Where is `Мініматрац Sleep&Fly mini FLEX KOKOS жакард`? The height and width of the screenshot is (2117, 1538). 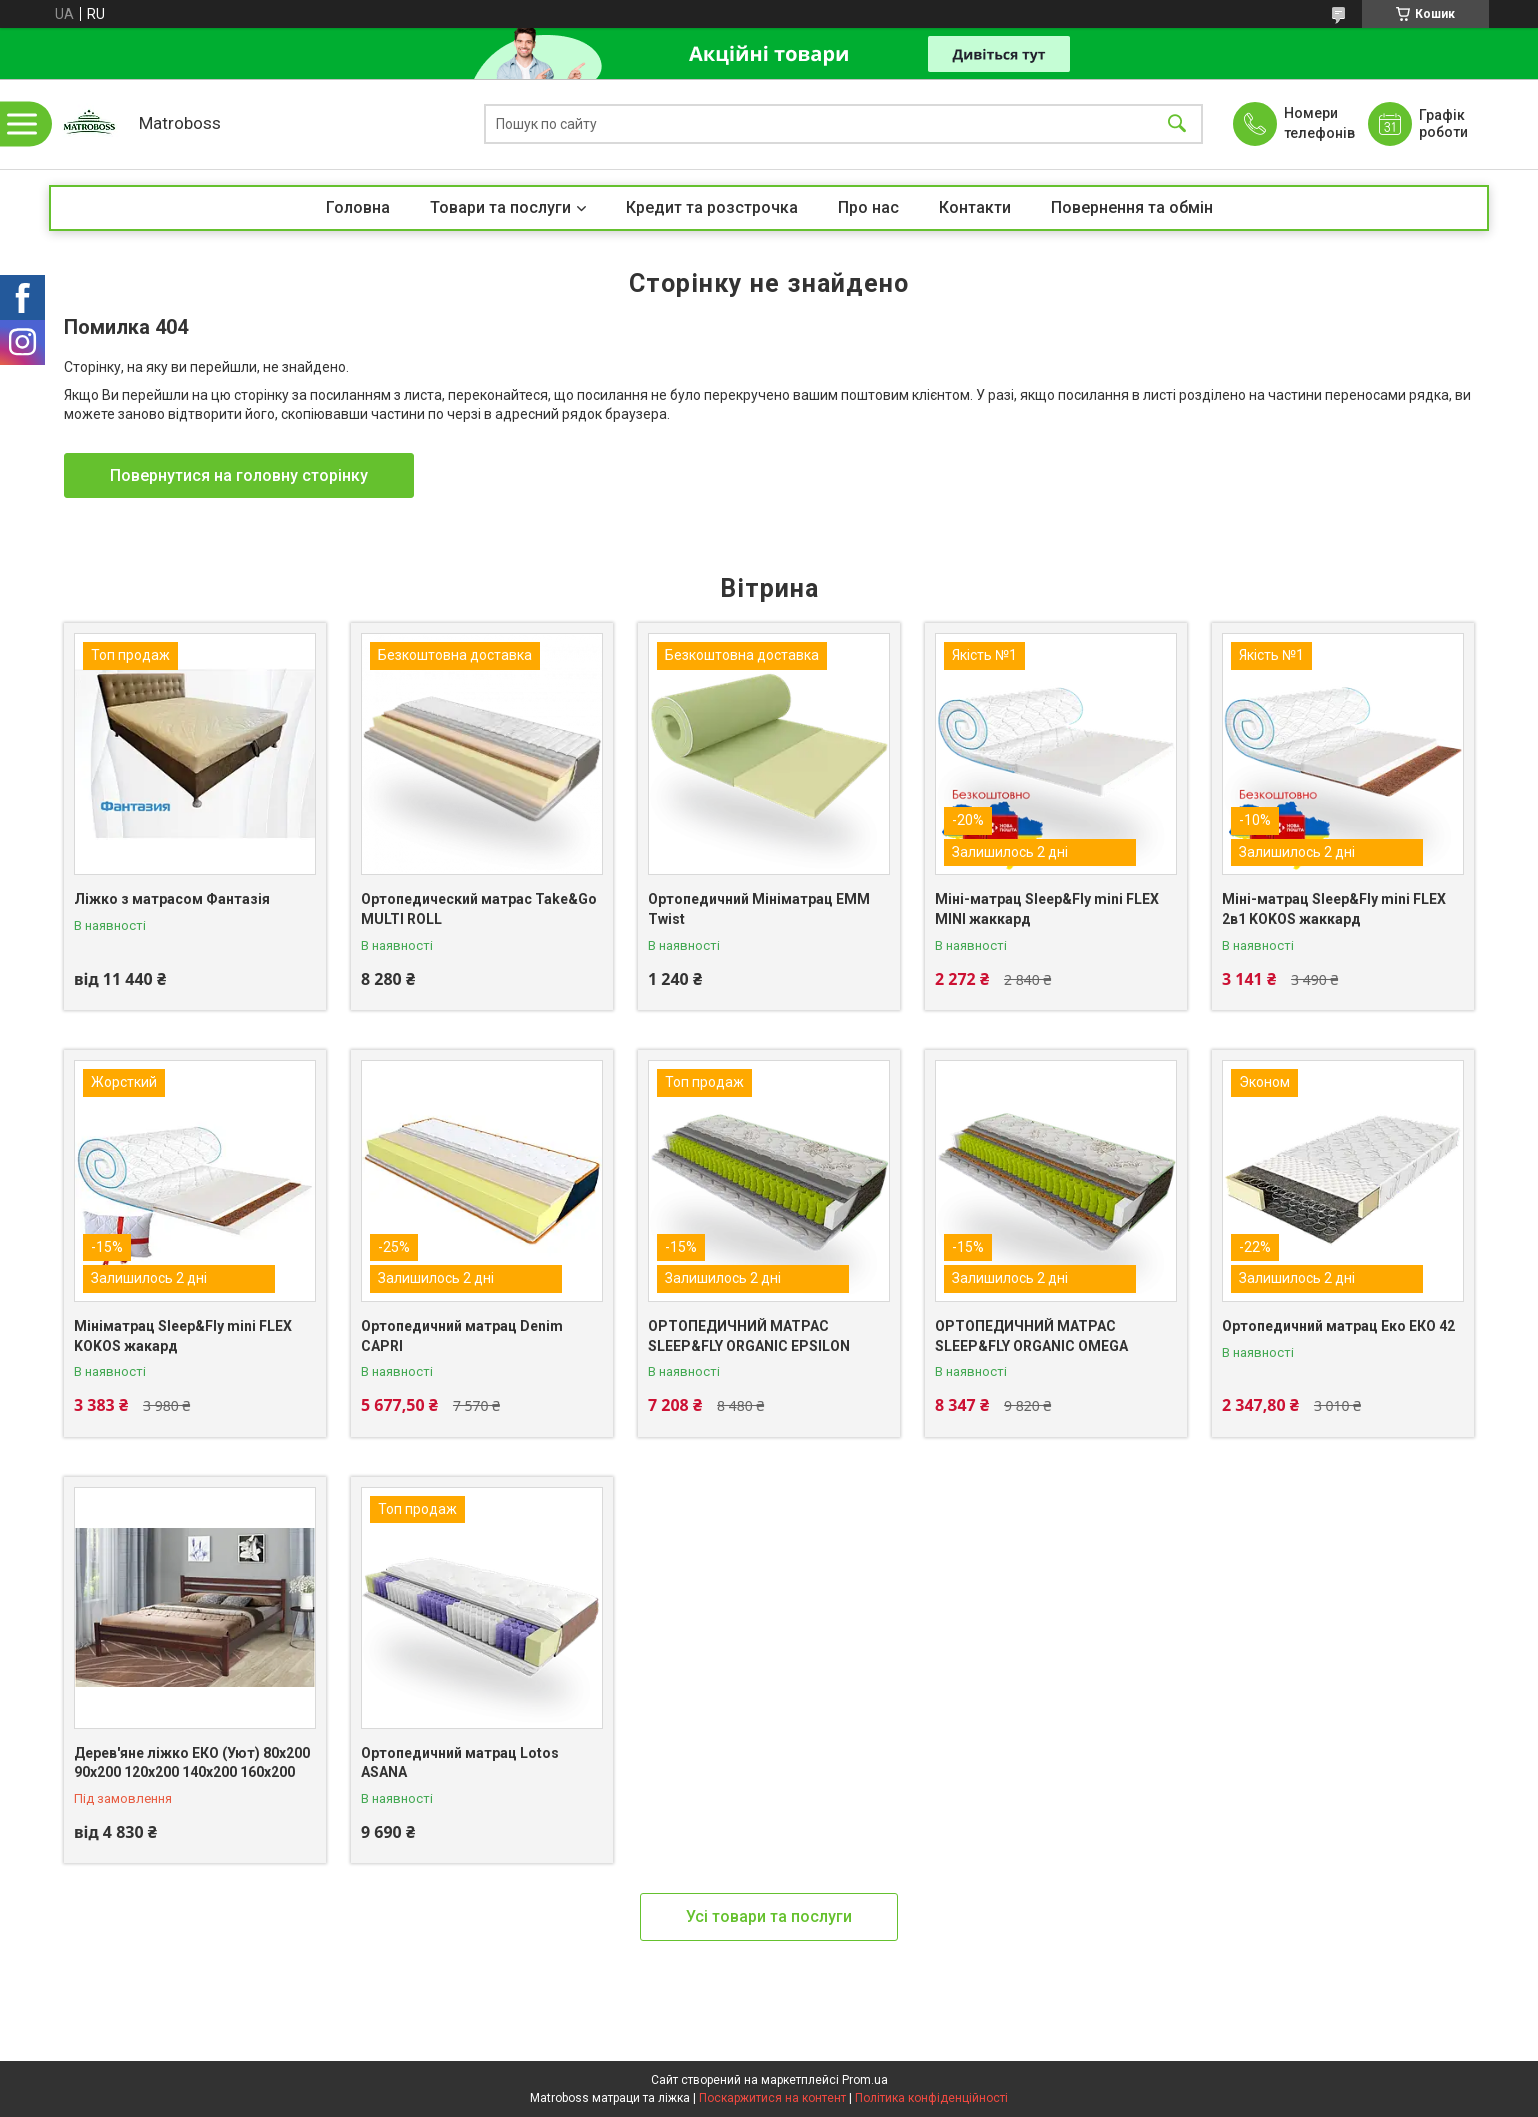 Мініматрац Sleep&Fly mini FLEX KOKOS жакард is located at coordinates (183, 1336).